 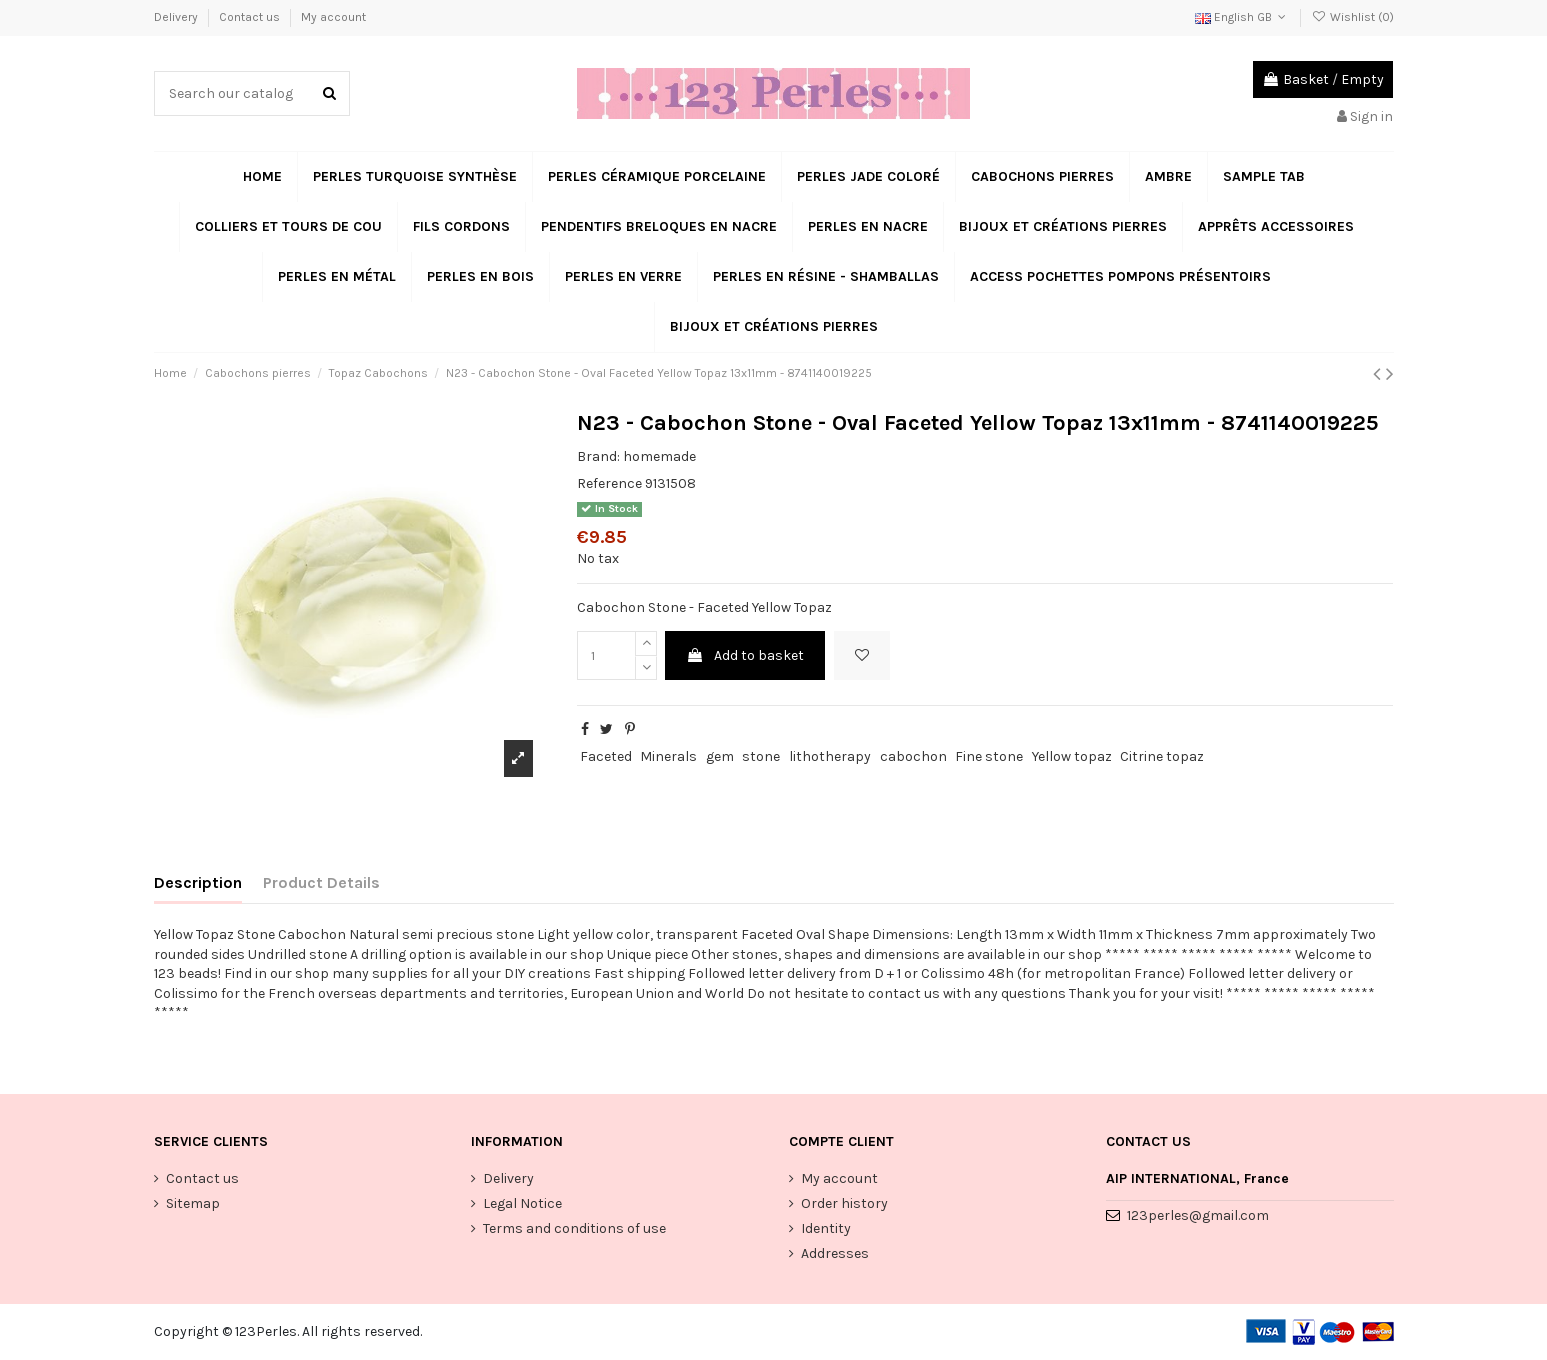 I want to click on Description, so click(x=198, y=882).